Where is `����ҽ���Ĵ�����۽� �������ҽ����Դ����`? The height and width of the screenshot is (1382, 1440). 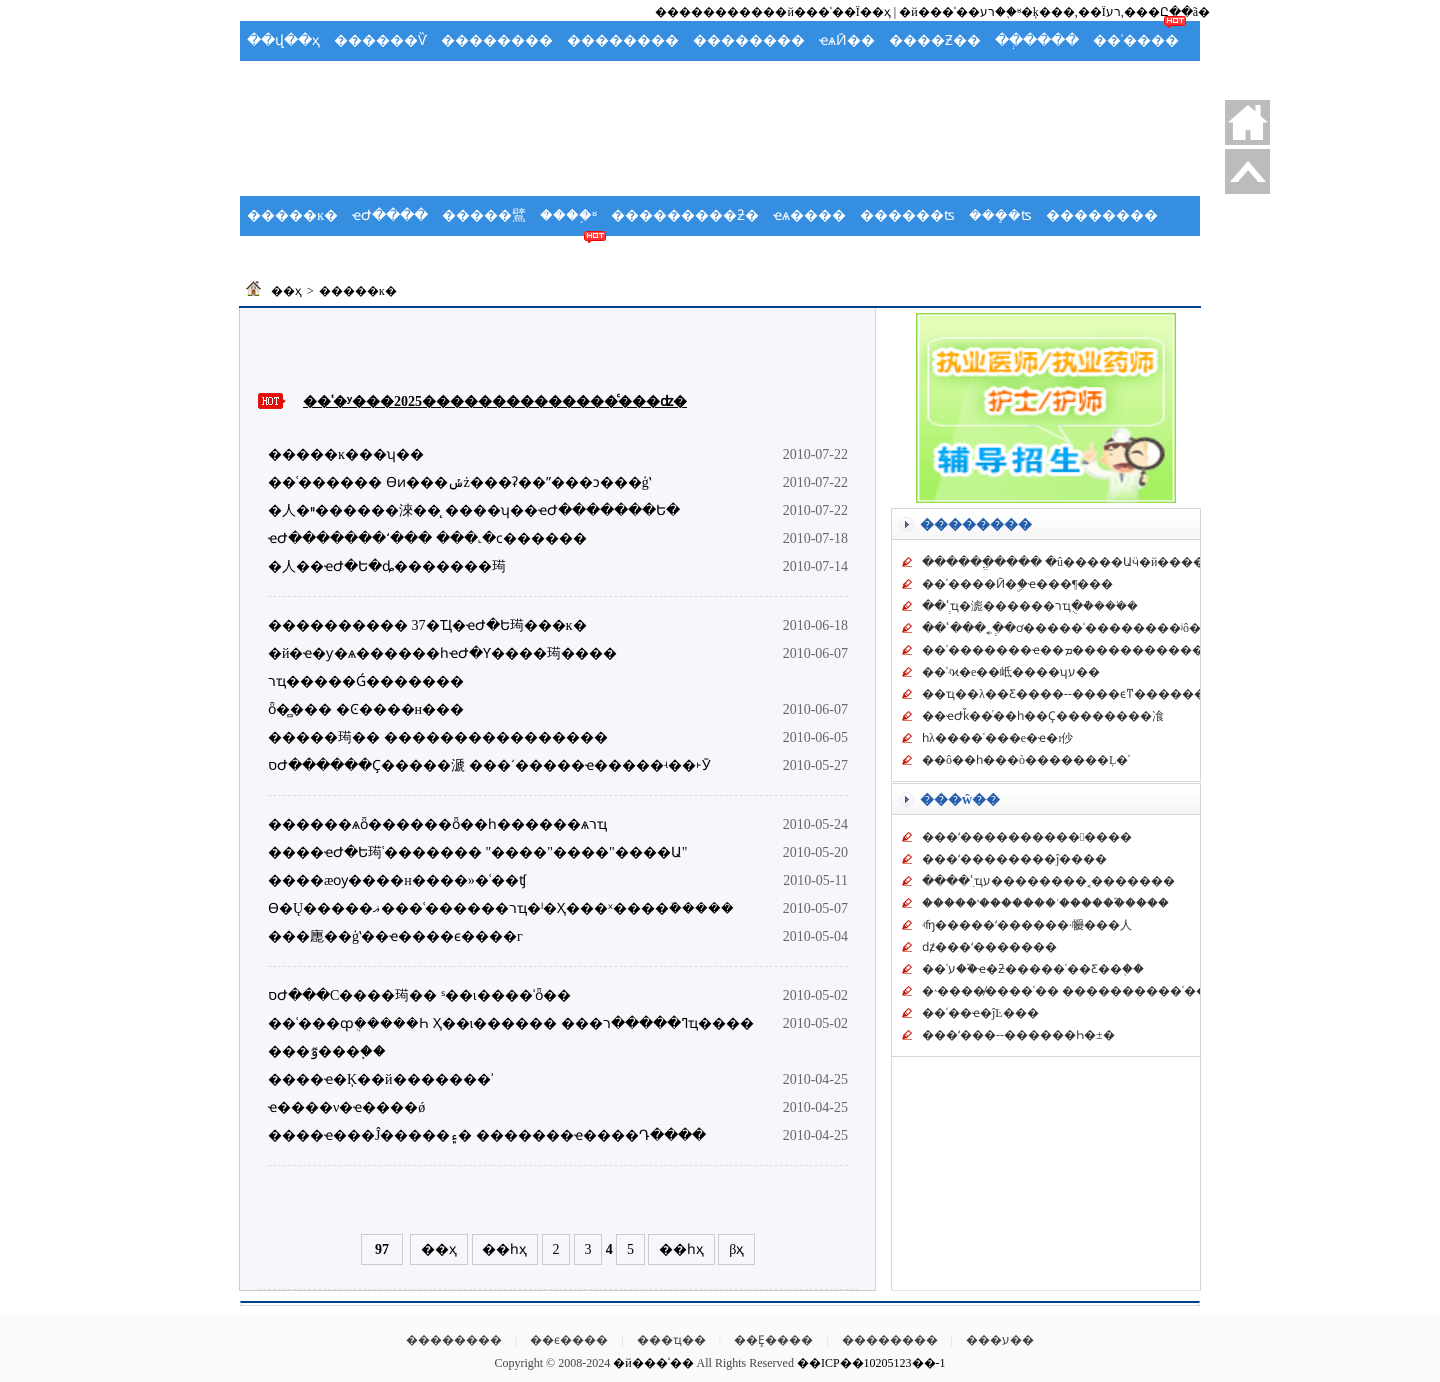 ����ҽ���Ĵ�����۽� �������ҽ����Դ���� is located at coordinates (487, 1135).